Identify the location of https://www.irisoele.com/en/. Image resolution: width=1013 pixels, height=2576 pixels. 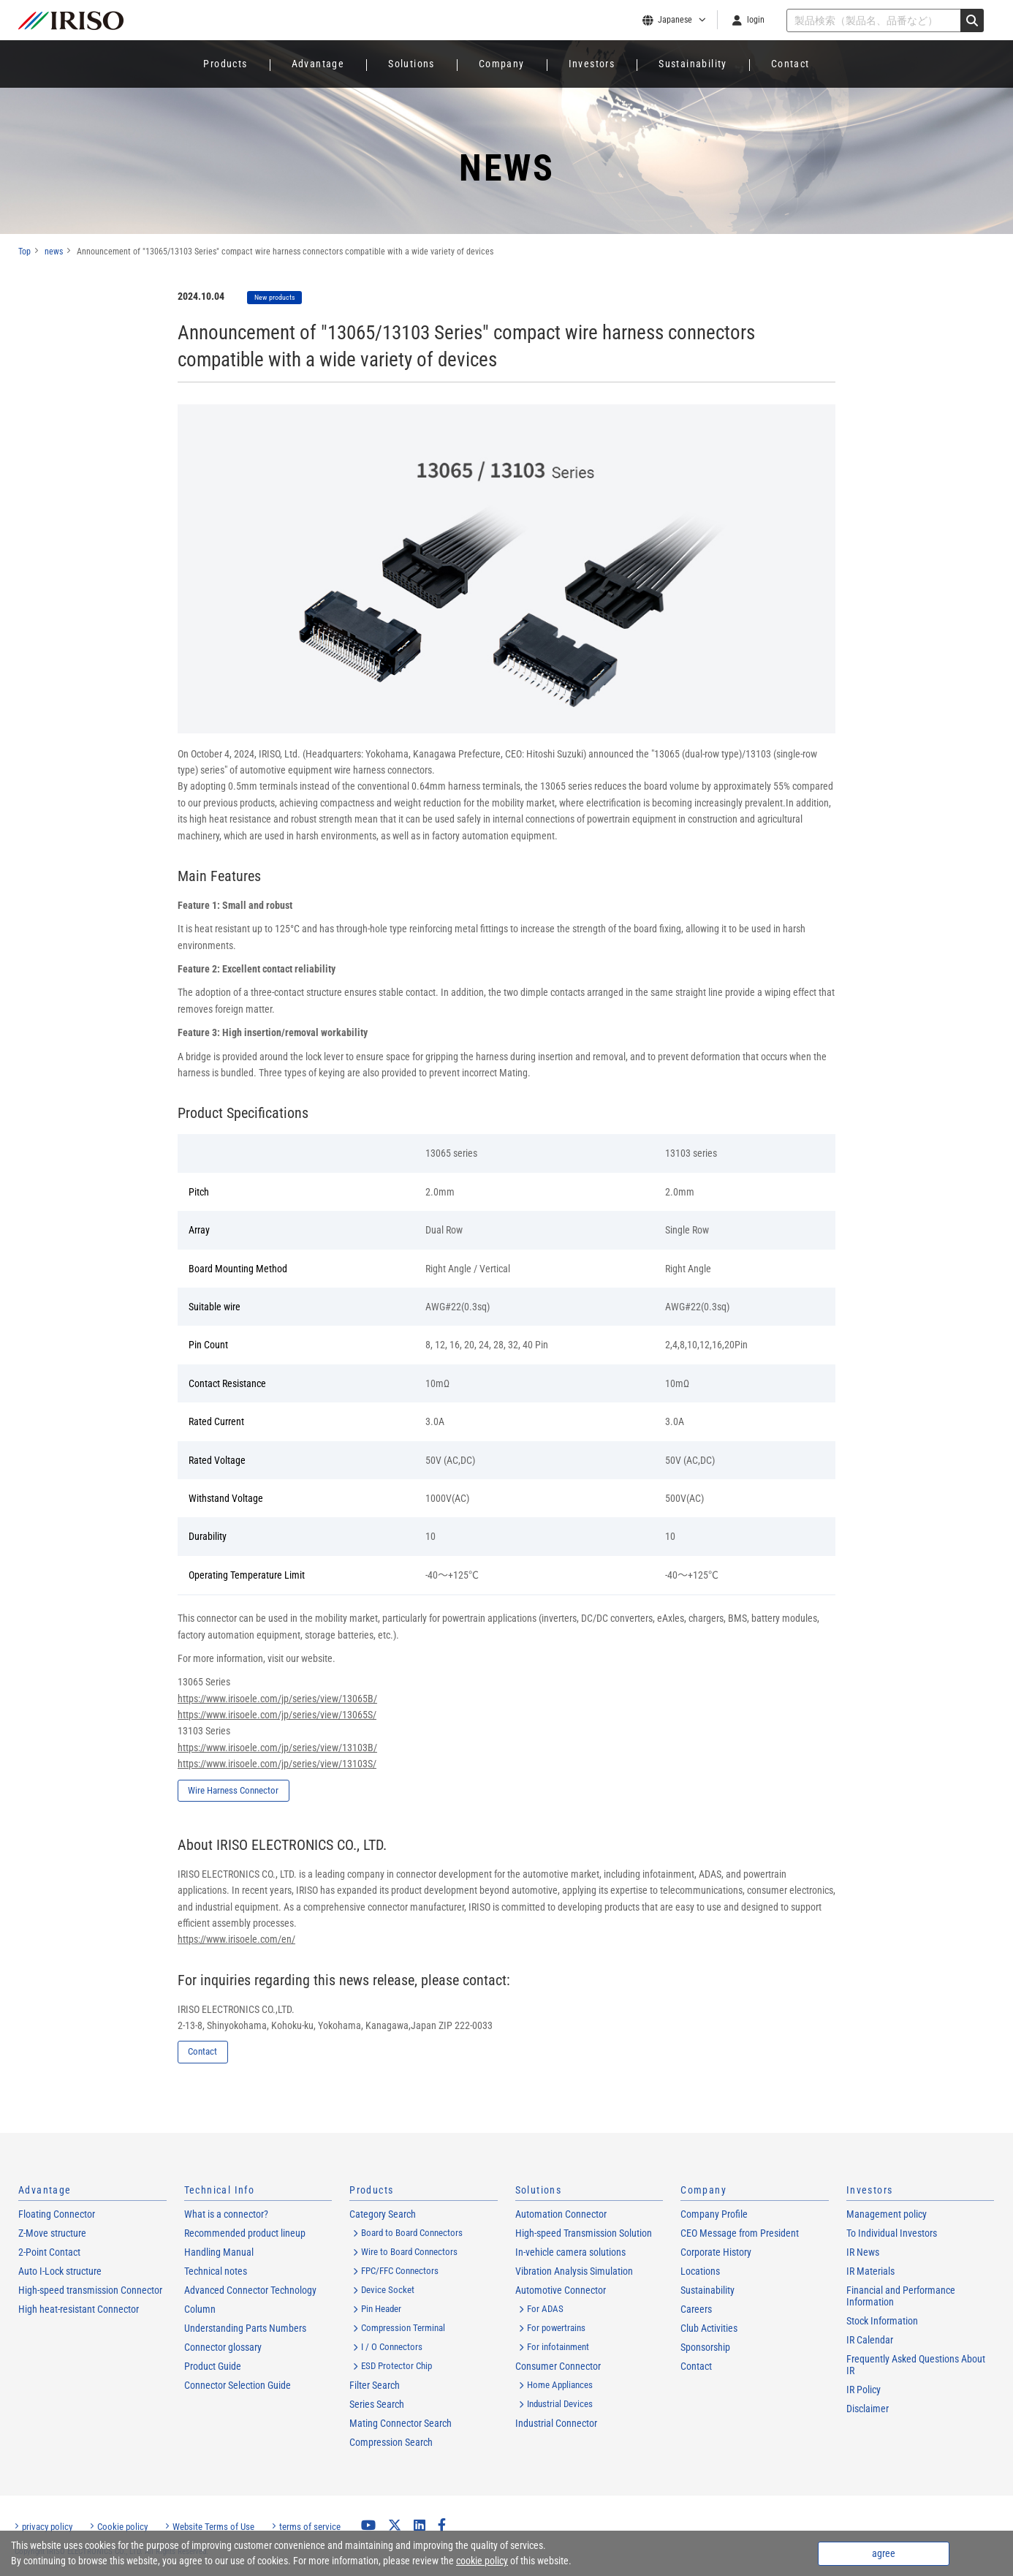
(236, 1940).